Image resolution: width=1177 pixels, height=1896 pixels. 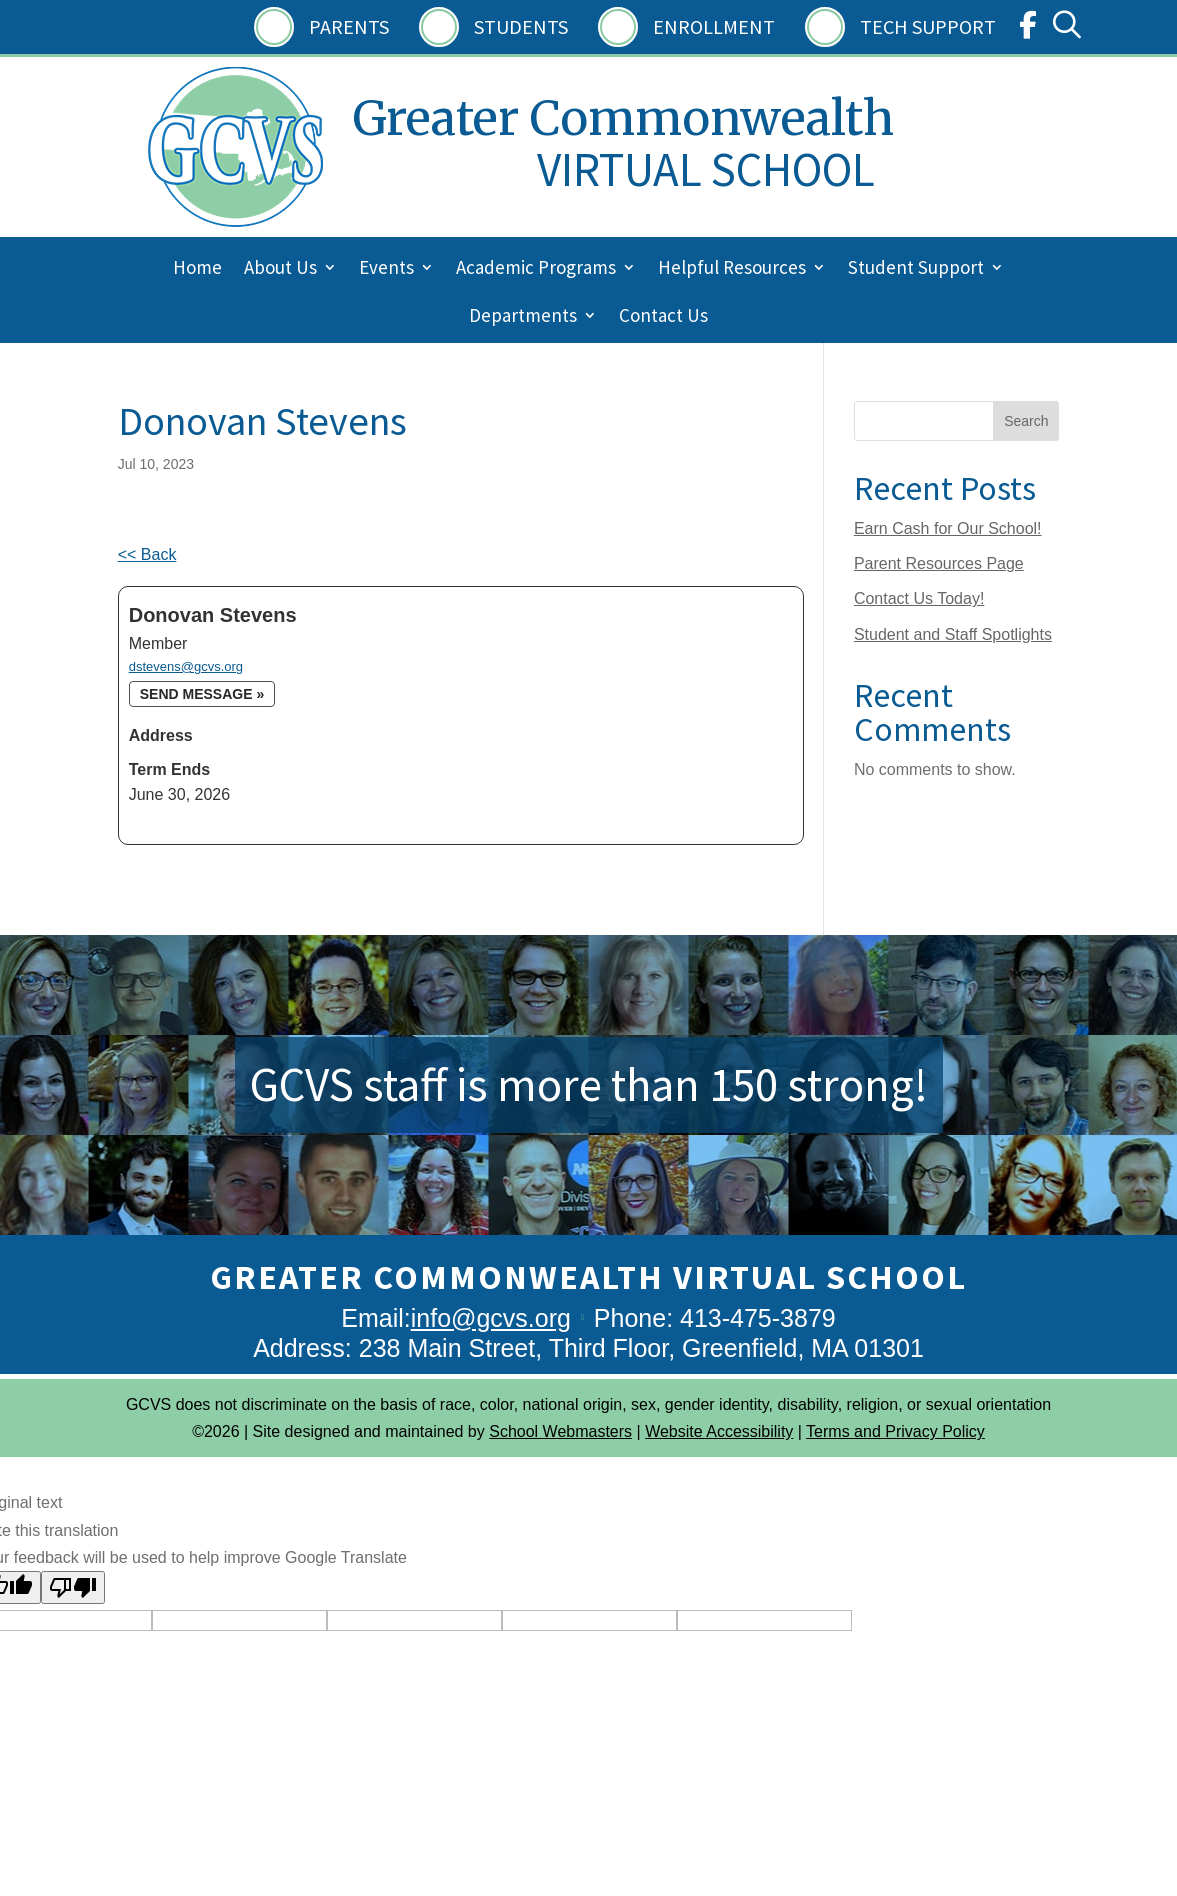 What do you see at coordinates (895, 1431) in the screenshot?
I see `Terms and Privacy Policy [link]` at bounding box center [895, 1431].